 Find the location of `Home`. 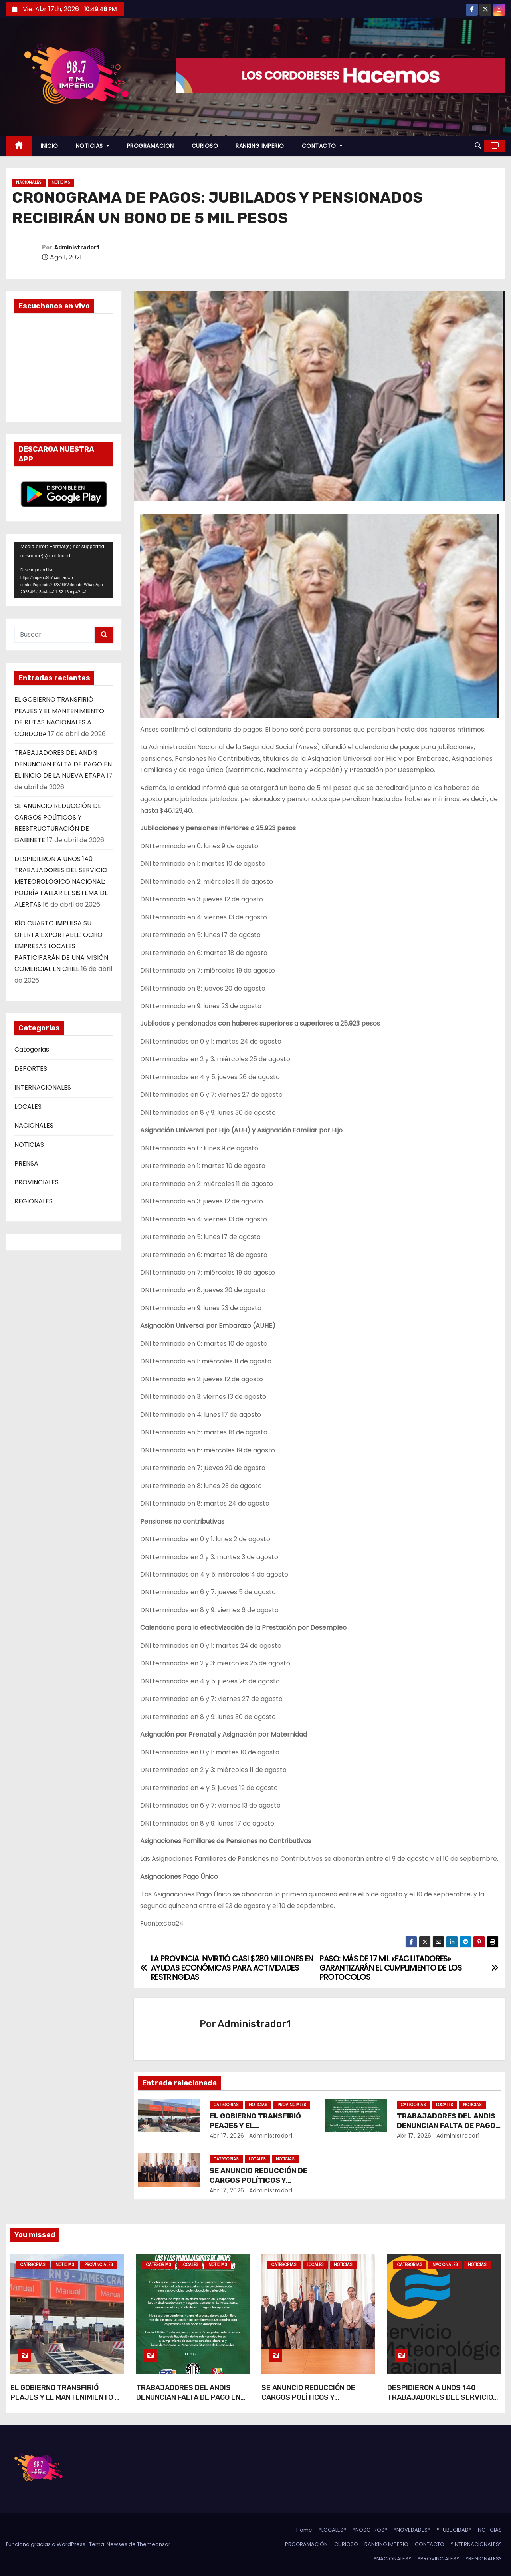

Home is located at coordinates (304, 2530).